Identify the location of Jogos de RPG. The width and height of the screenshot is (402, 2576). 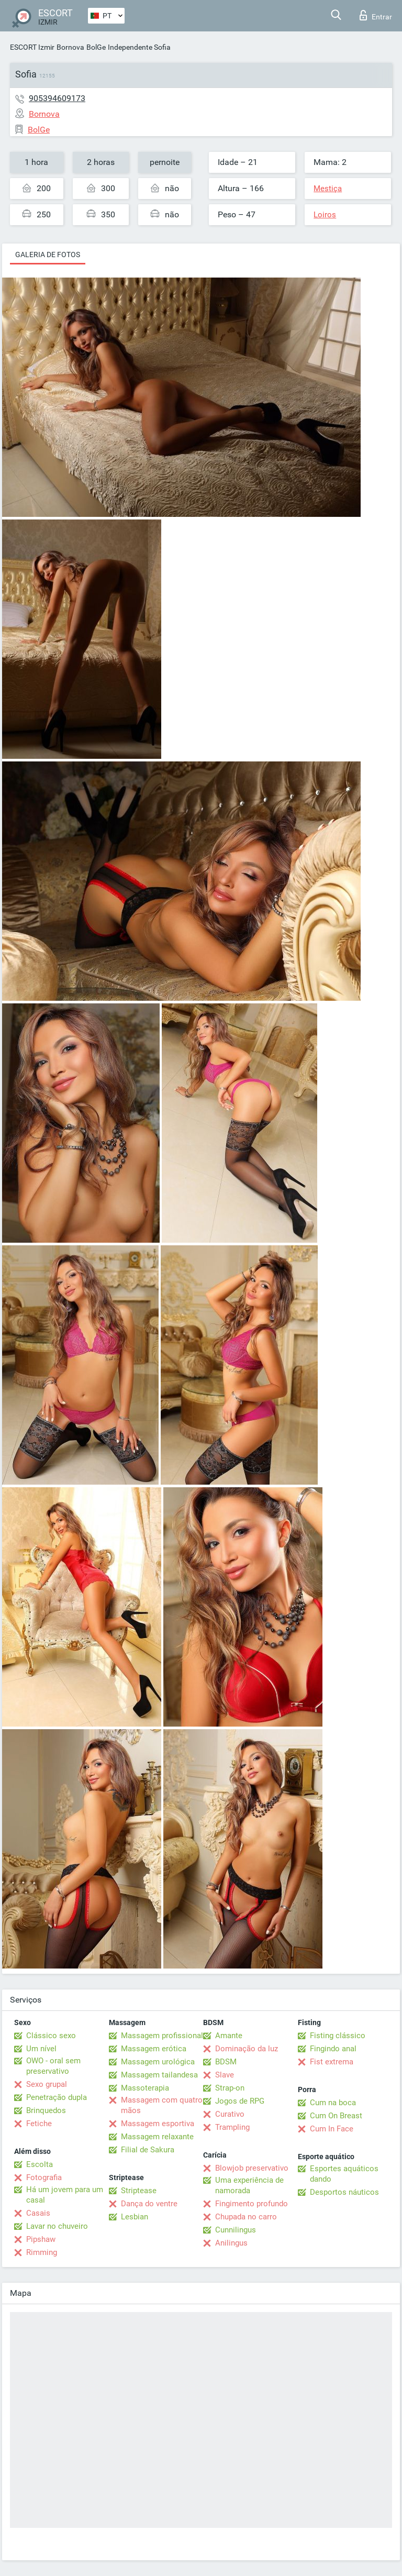
(239, 2101).